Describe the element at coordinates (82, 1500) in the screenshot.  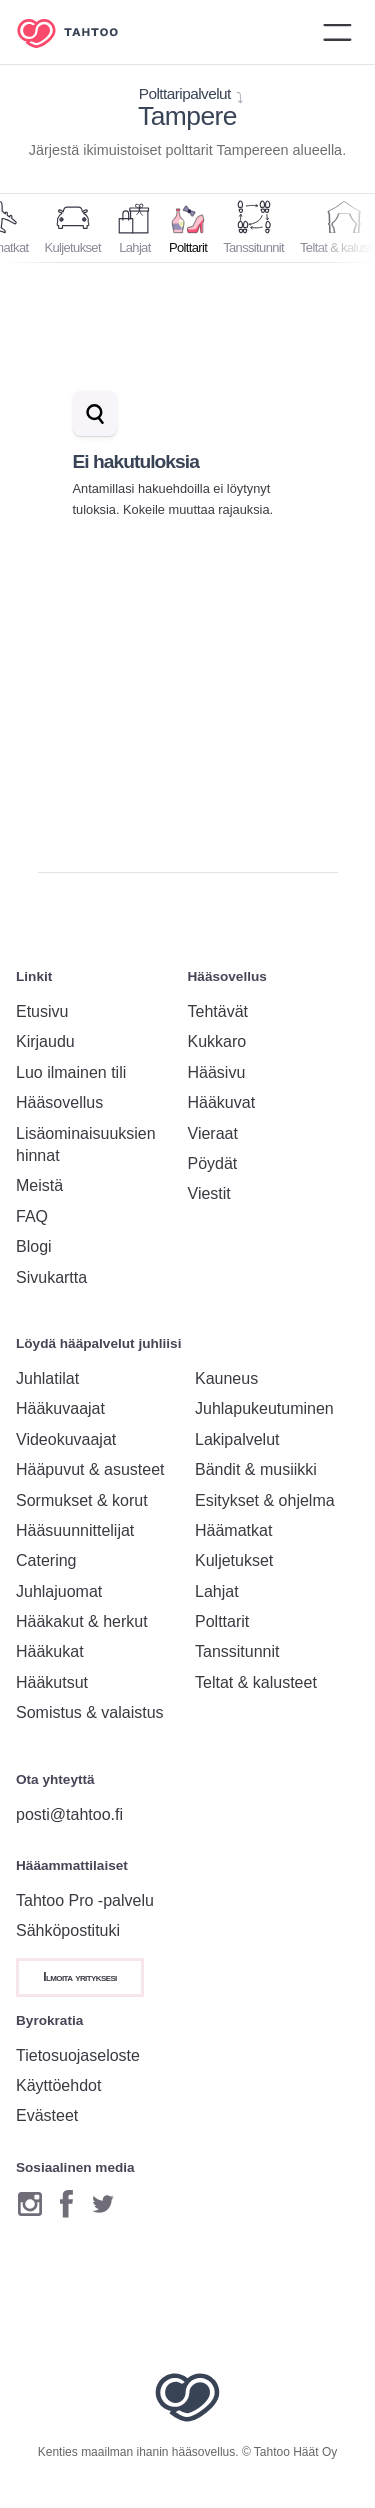
I see `Sormukset & korut` at that location.